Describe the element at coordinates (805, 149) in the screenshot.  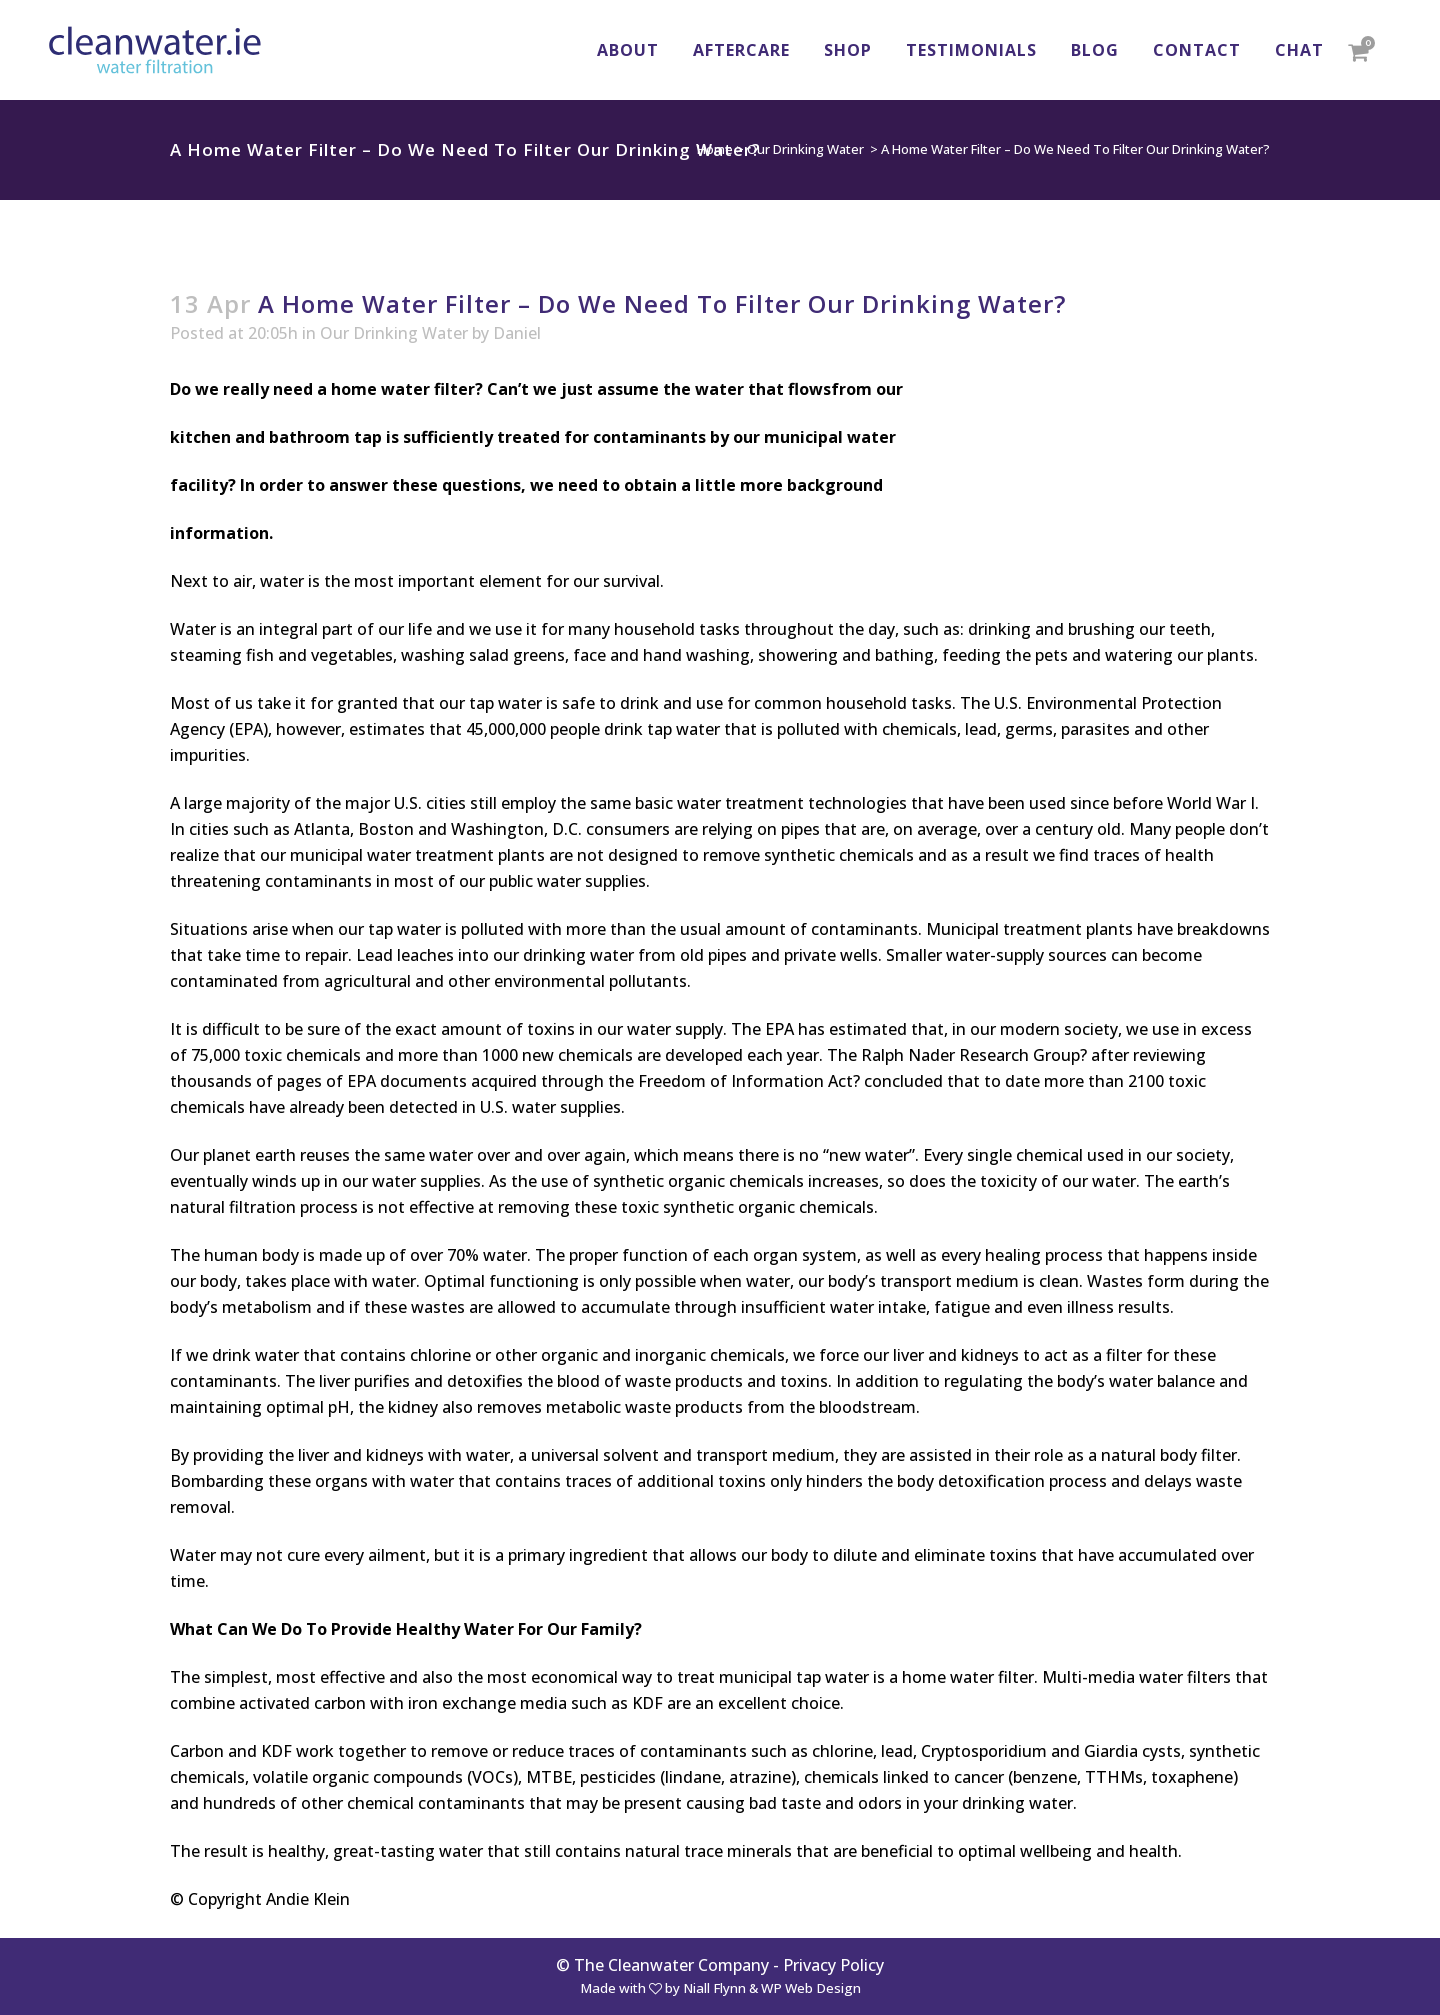
I see `Our Drinking Water` at that location.